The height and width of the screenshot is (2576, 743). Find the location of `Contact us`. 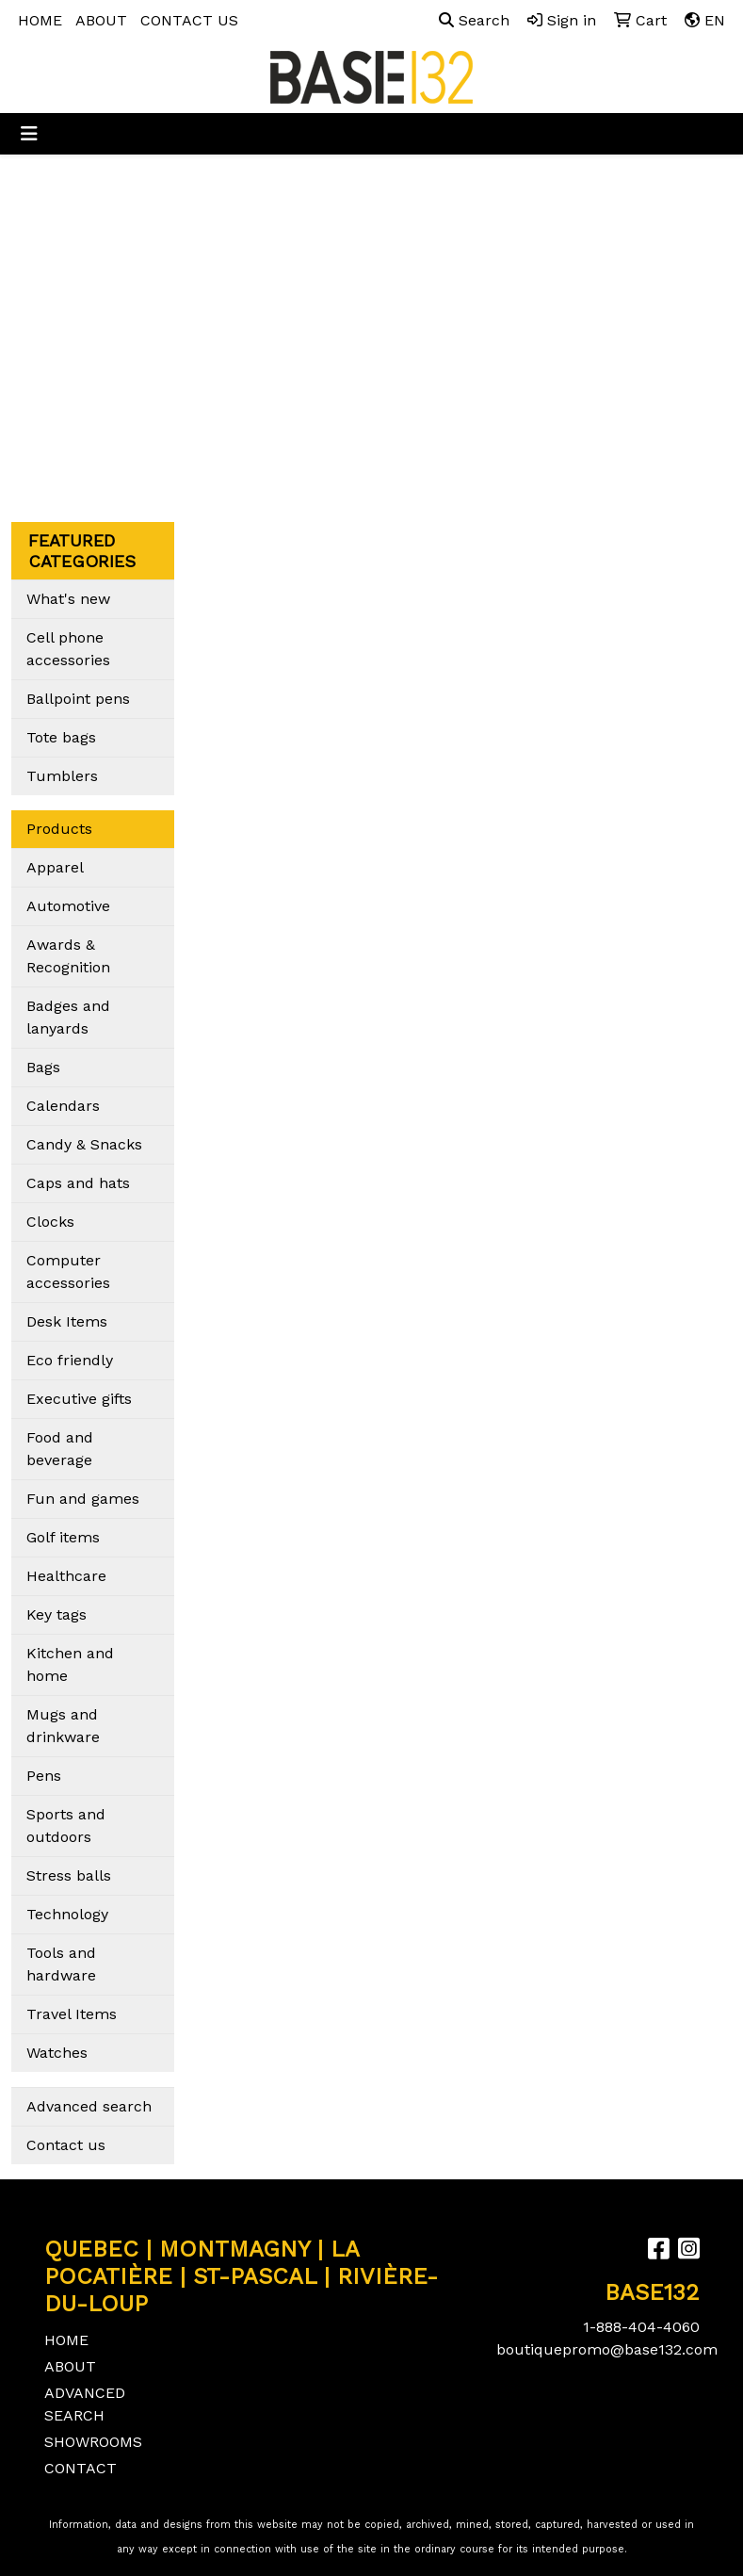

Contact us is located at coordinates (65, 2145).